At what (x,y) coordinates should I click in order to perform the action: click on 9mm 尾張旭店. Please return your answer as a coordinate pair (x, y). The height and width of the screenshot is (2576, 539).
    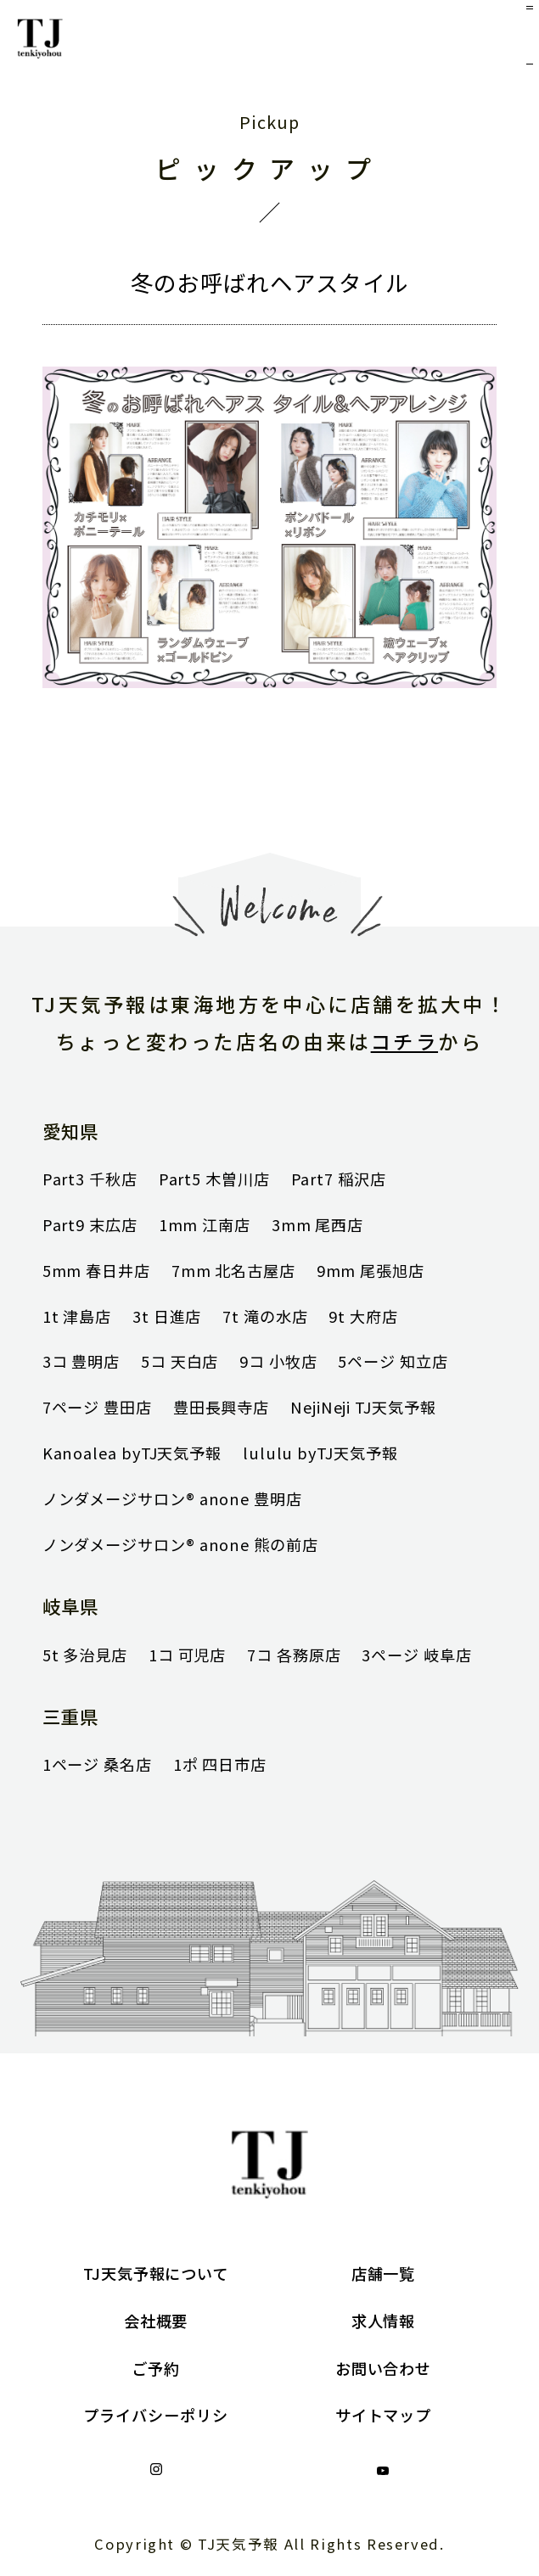
    Looking at the image, I should click on (370, 1270).